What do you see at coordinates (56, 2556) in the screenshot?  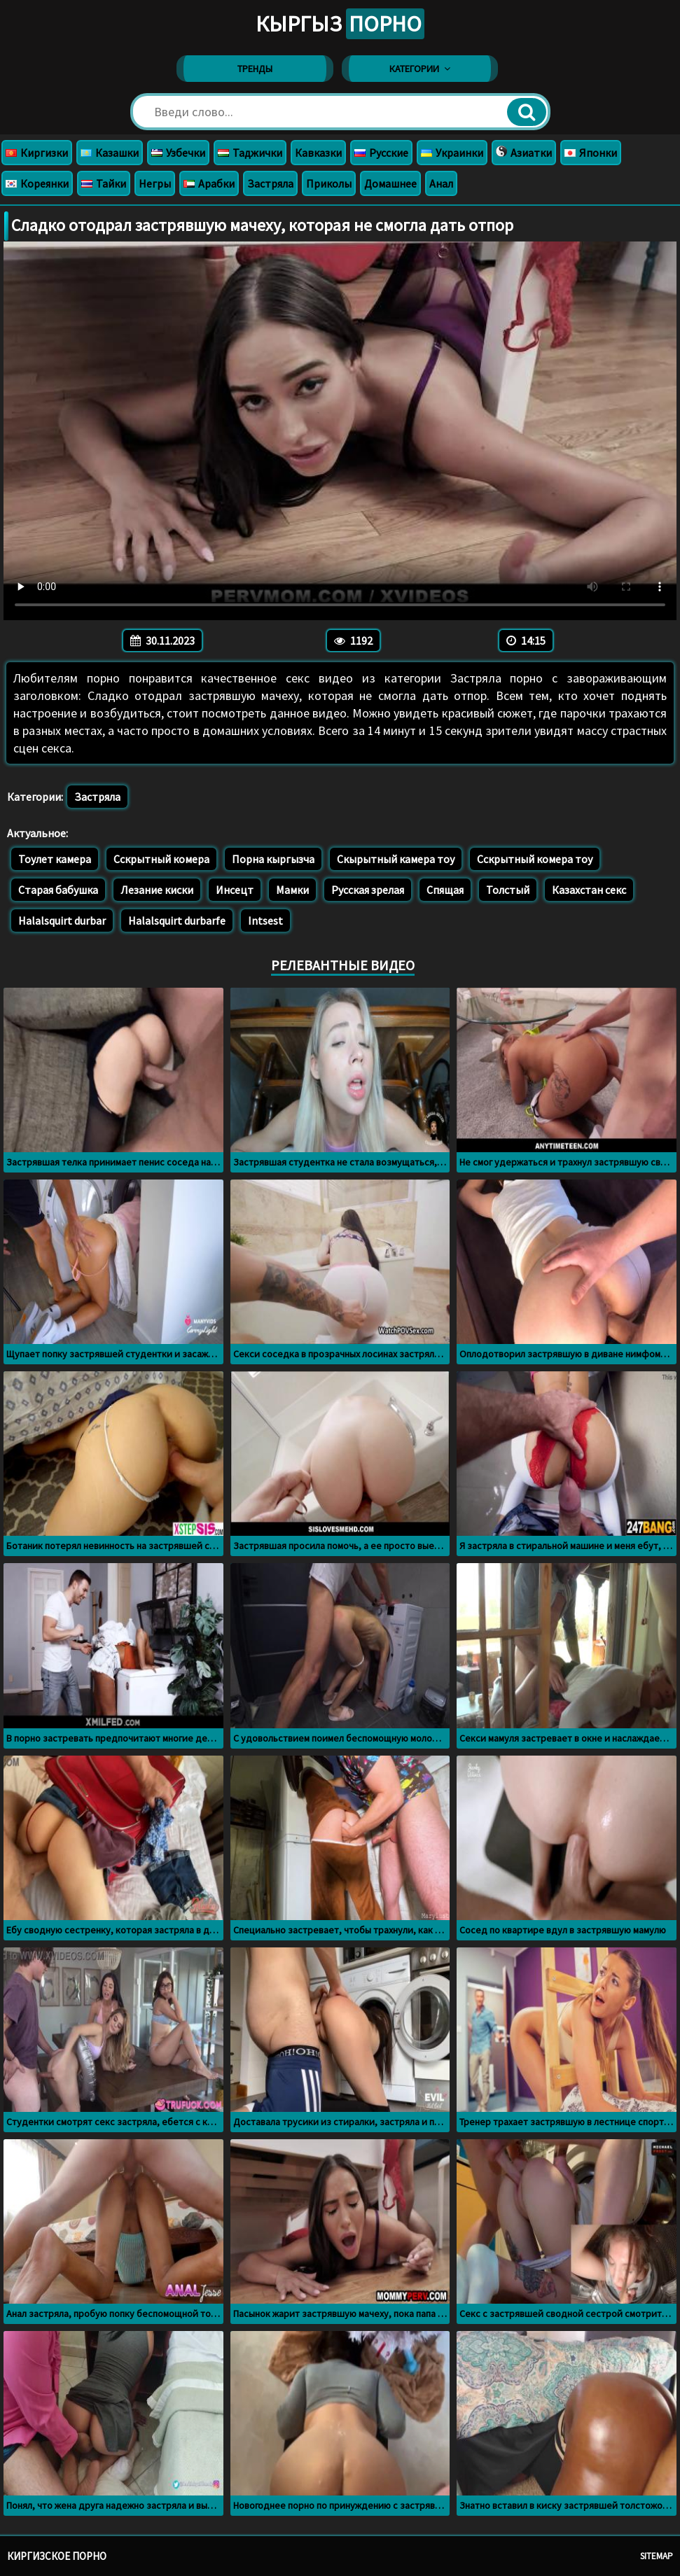 I see `Киргизское порно` at bounding box center [56, 2556].